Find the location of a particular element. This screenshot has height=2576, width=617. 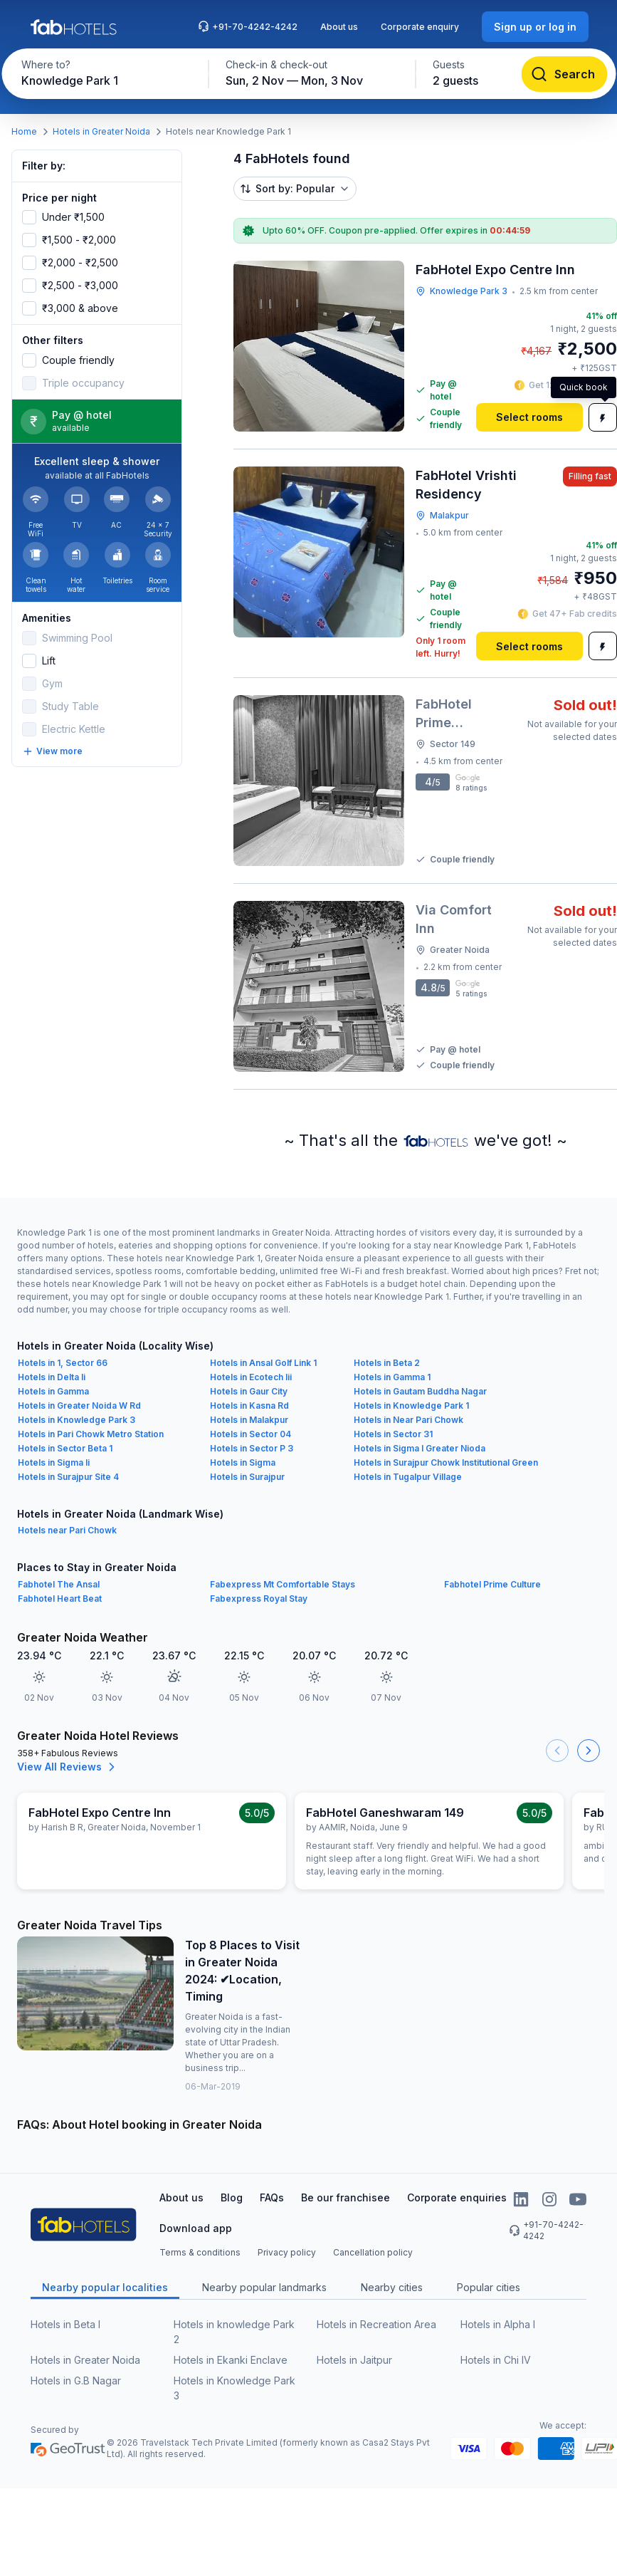

Corporate enquiry is located at coordinates (420, 26).